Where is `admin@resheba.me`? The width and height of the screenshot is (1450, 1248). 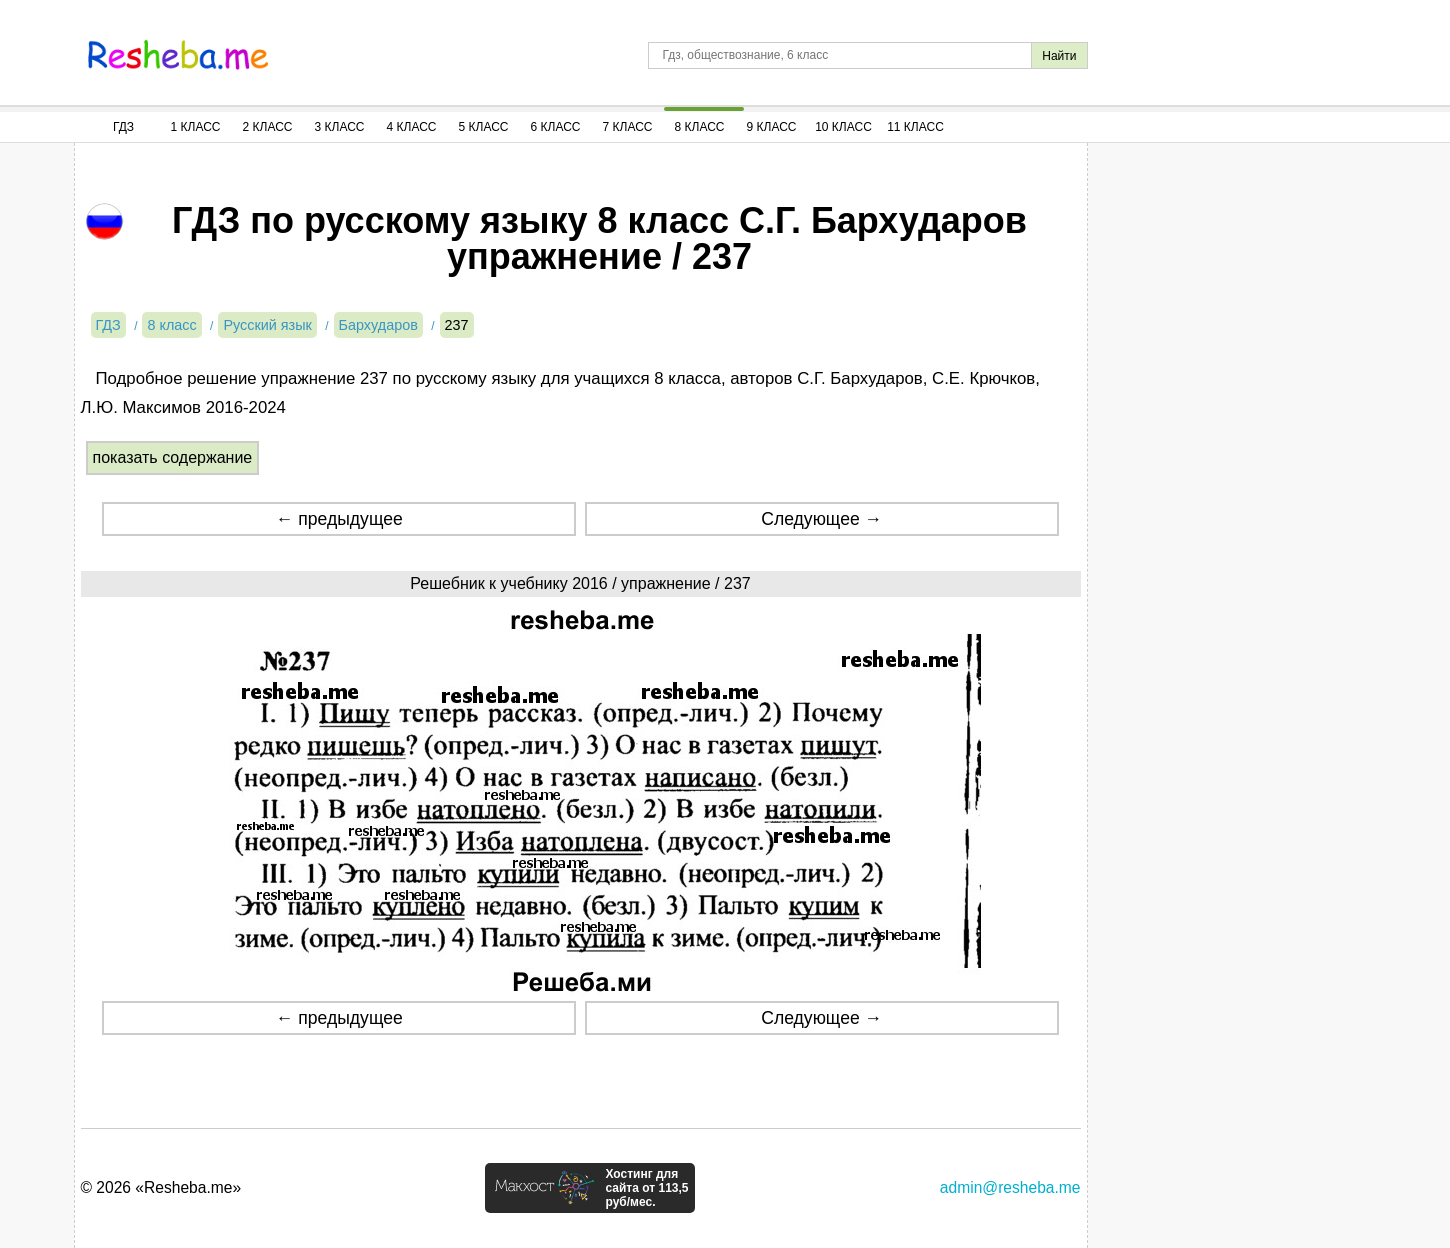
admin@resheba.me is located at coordinates (1010, 1187).